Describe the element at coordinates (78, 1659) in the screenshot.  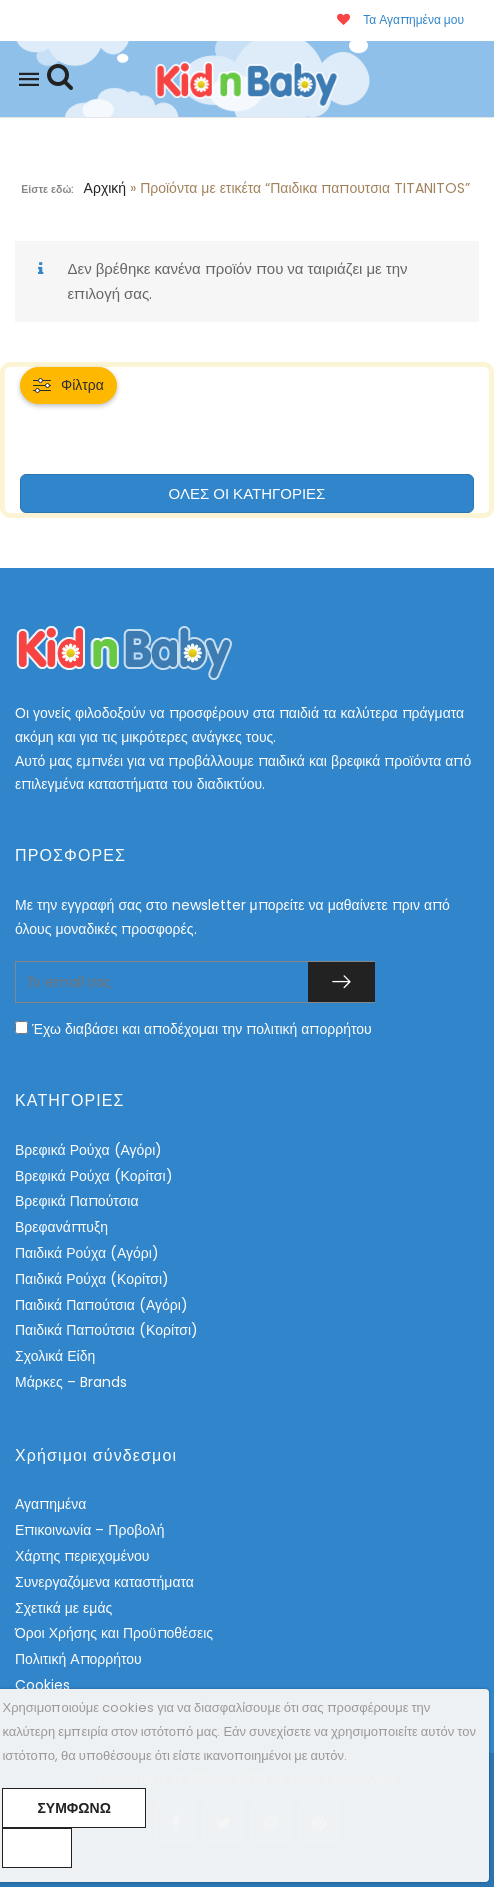
I see `Πολιτική Απορρήτου` at that location.